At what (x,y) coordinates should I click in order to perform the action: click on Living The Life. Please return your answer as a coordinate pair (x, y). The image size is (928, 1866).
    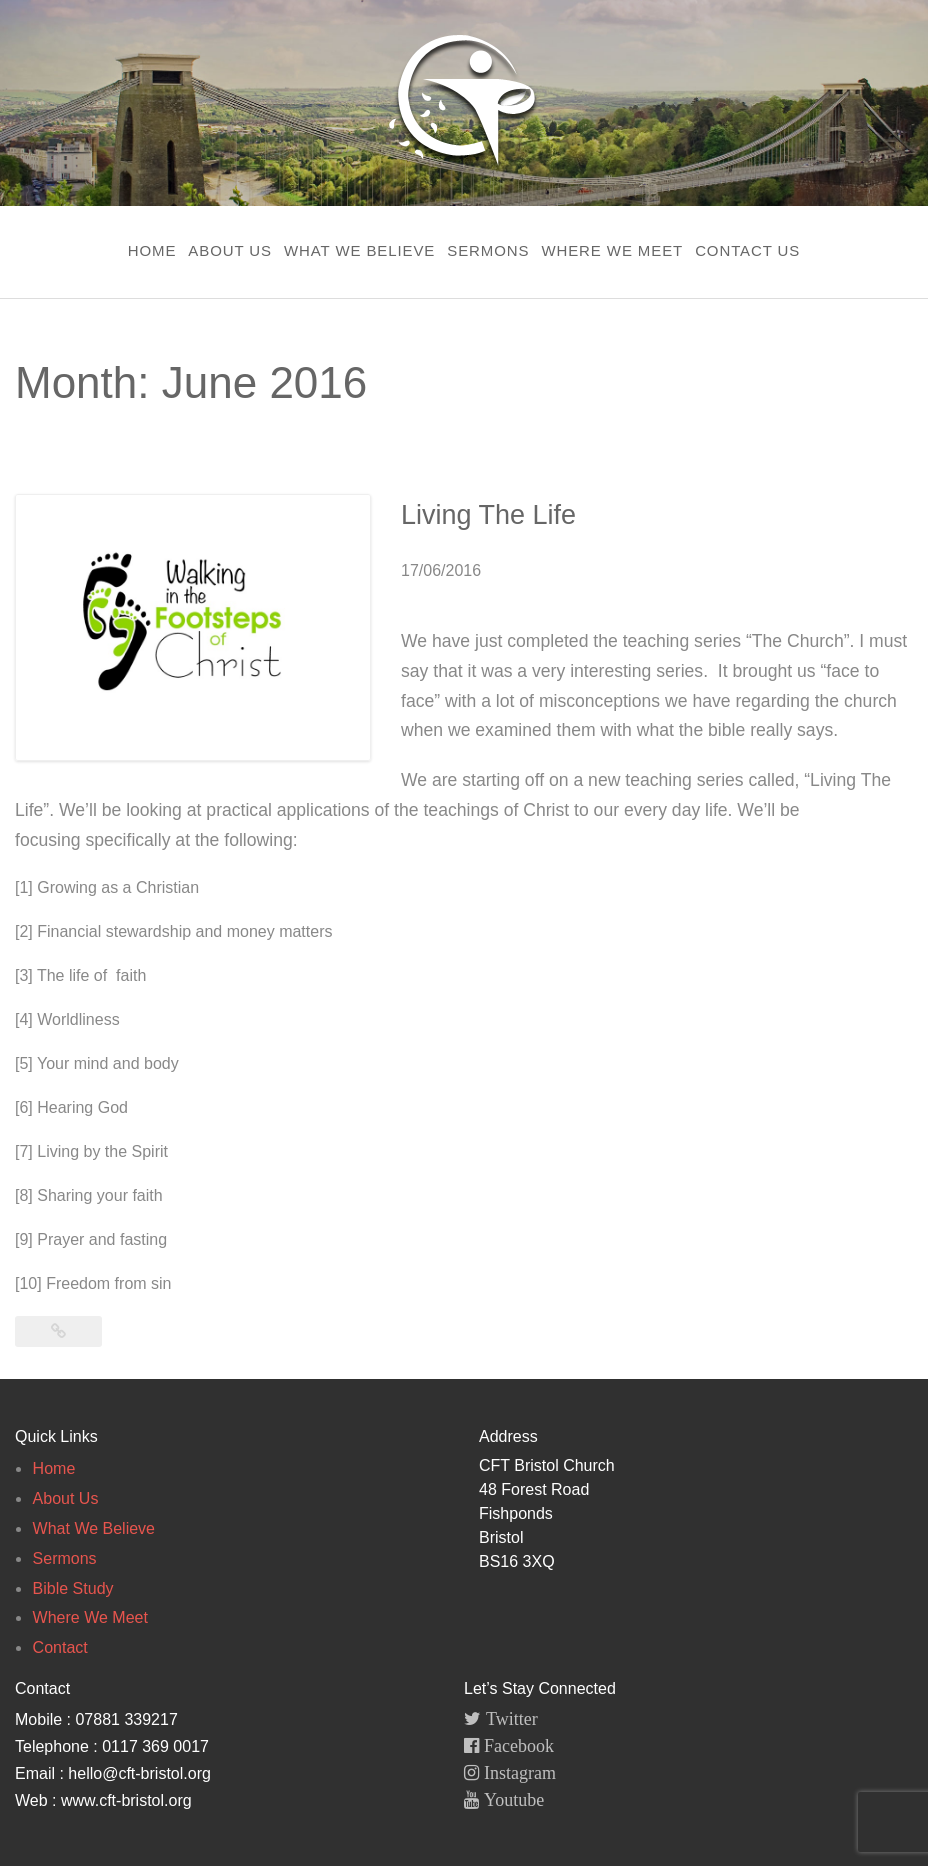
    Looking at the image, I should click on (488, 515).